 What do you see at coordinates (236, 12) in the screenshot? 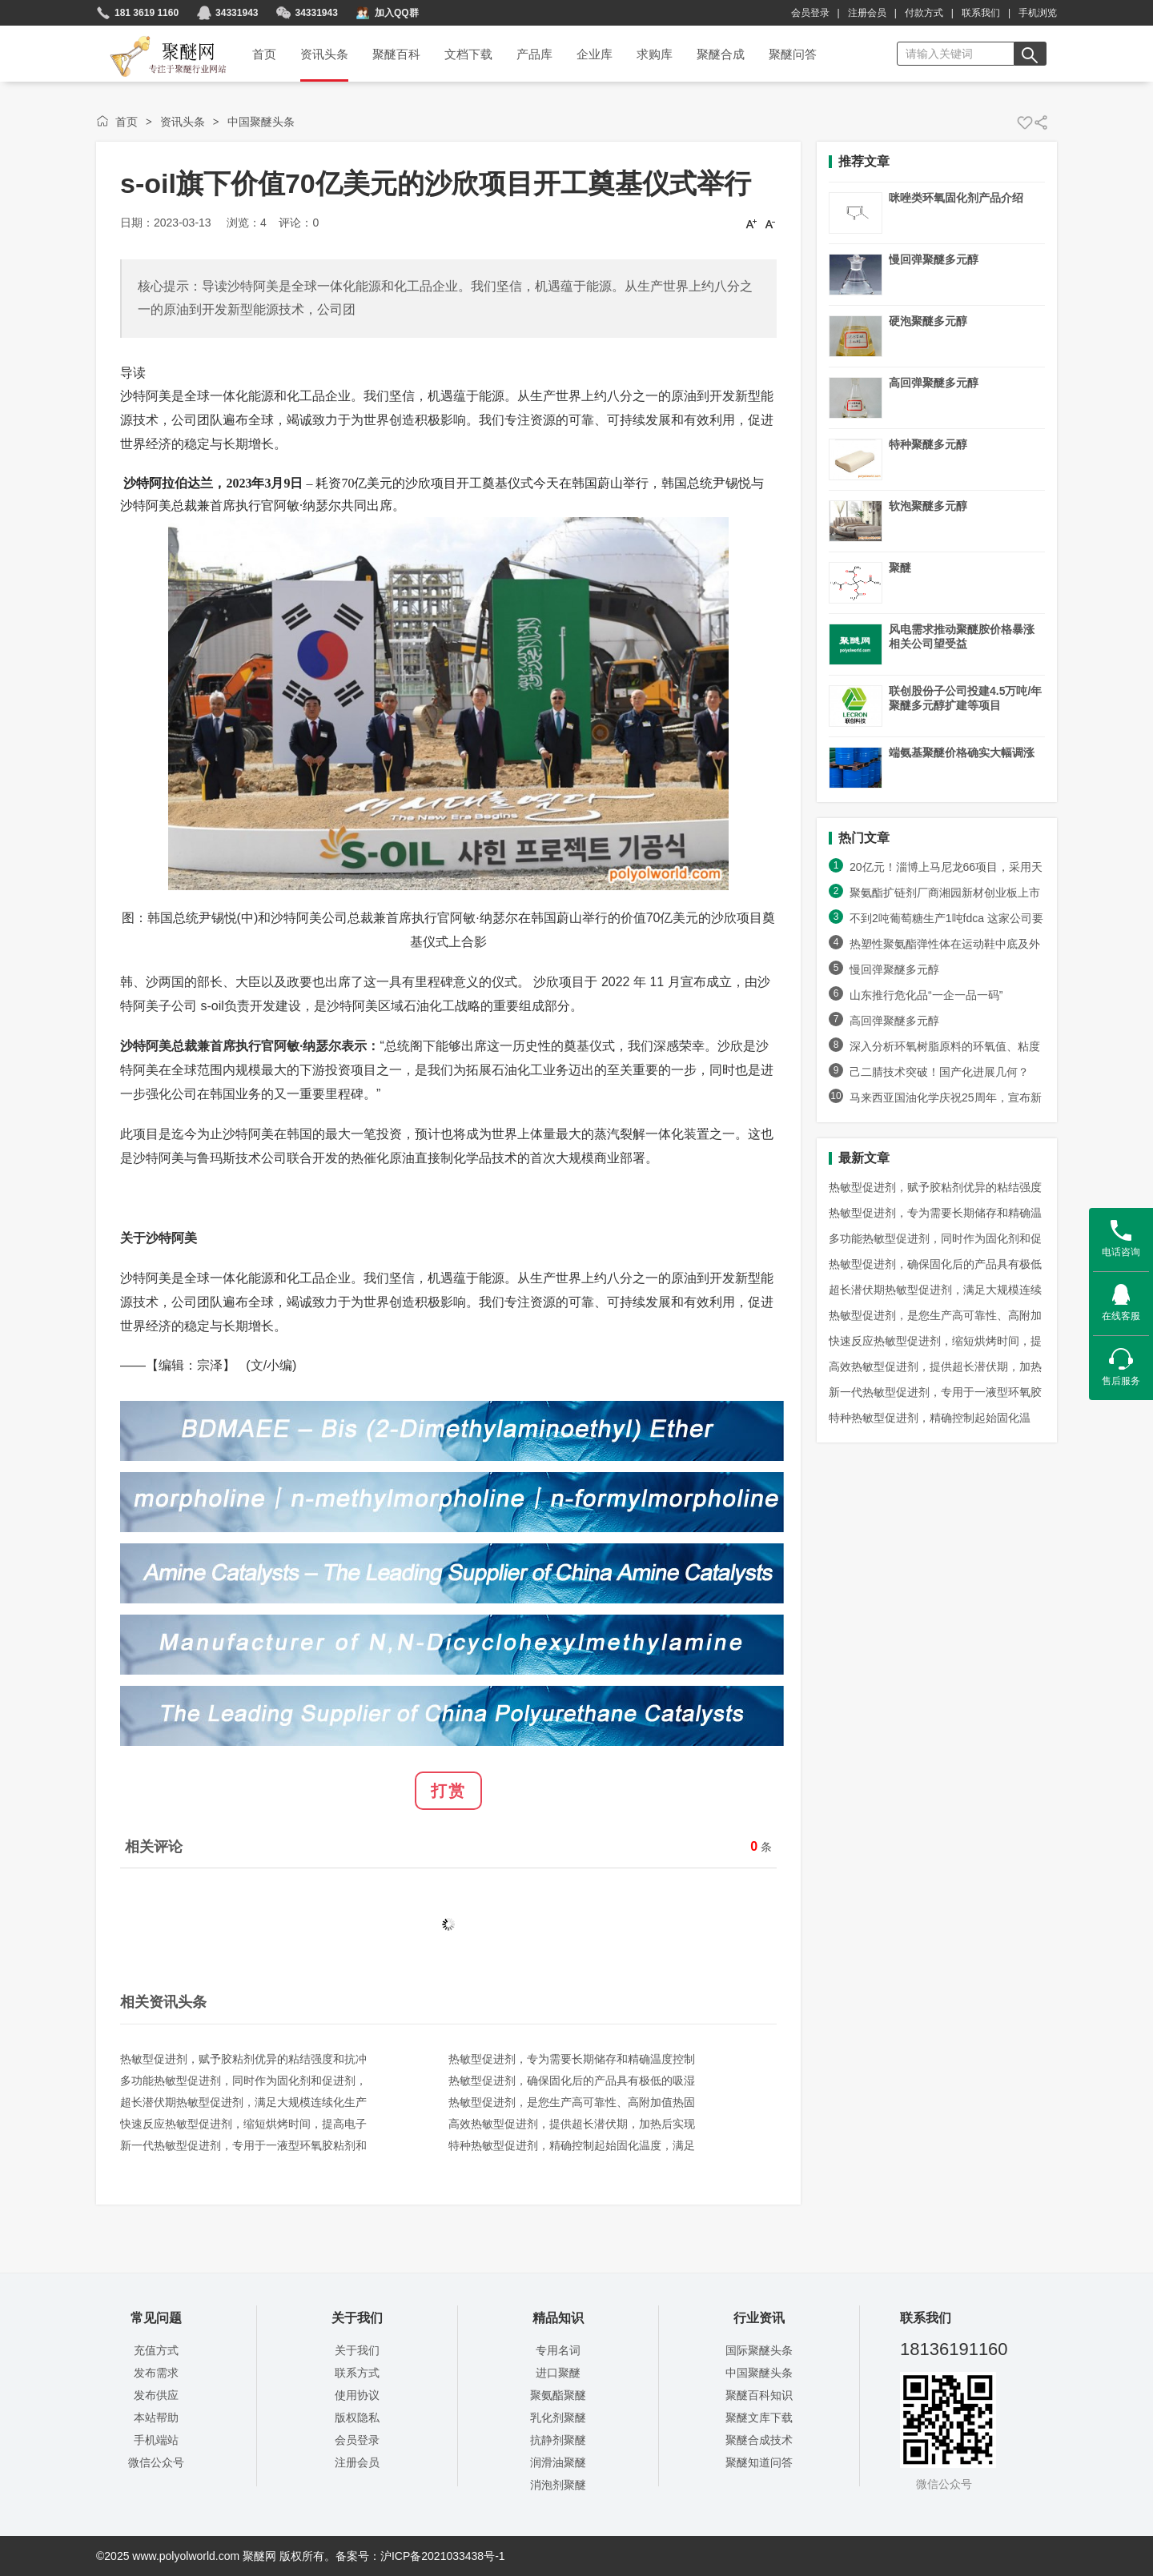
I see `34331943` at bounding box center [236, 12].